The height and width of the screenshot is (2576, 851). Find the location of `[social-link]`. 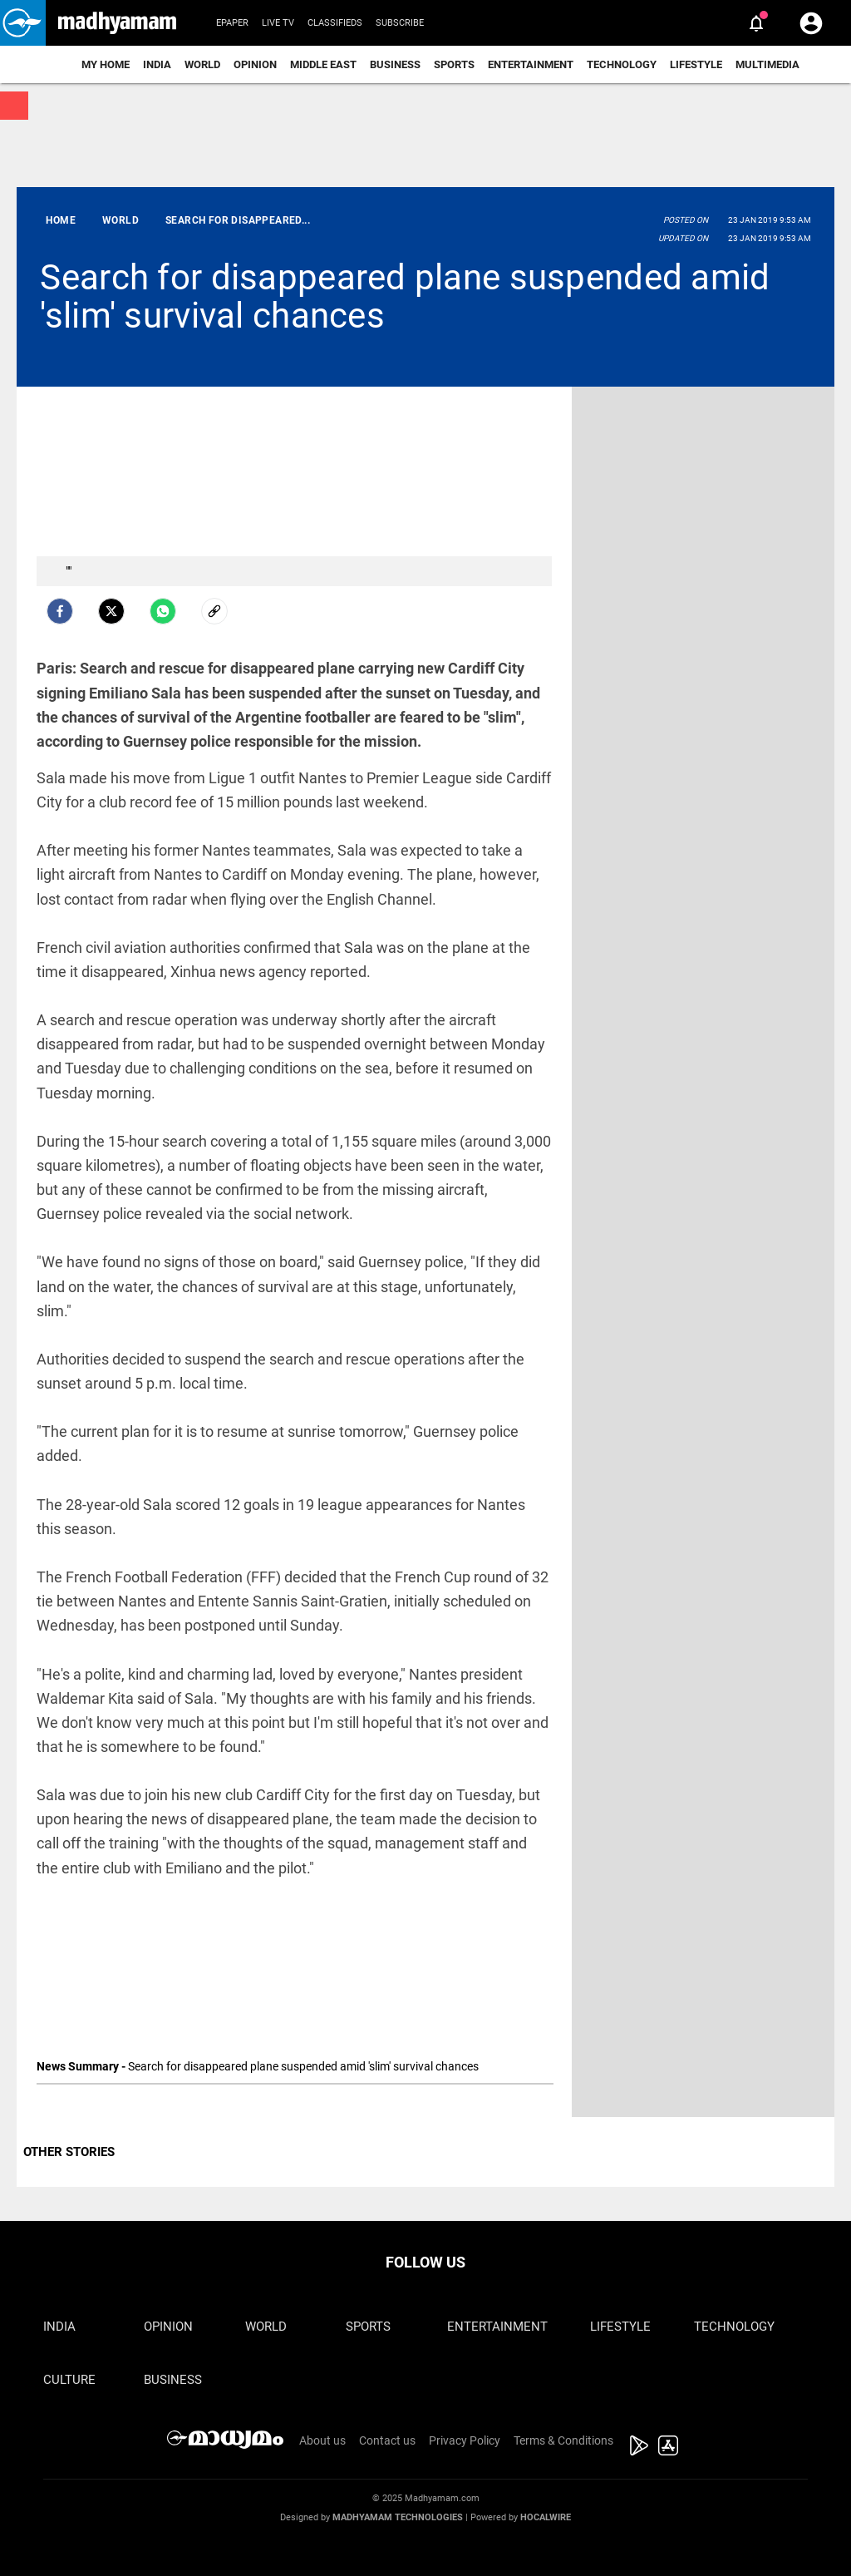

[social-link] is located at coordinates (214, 611).